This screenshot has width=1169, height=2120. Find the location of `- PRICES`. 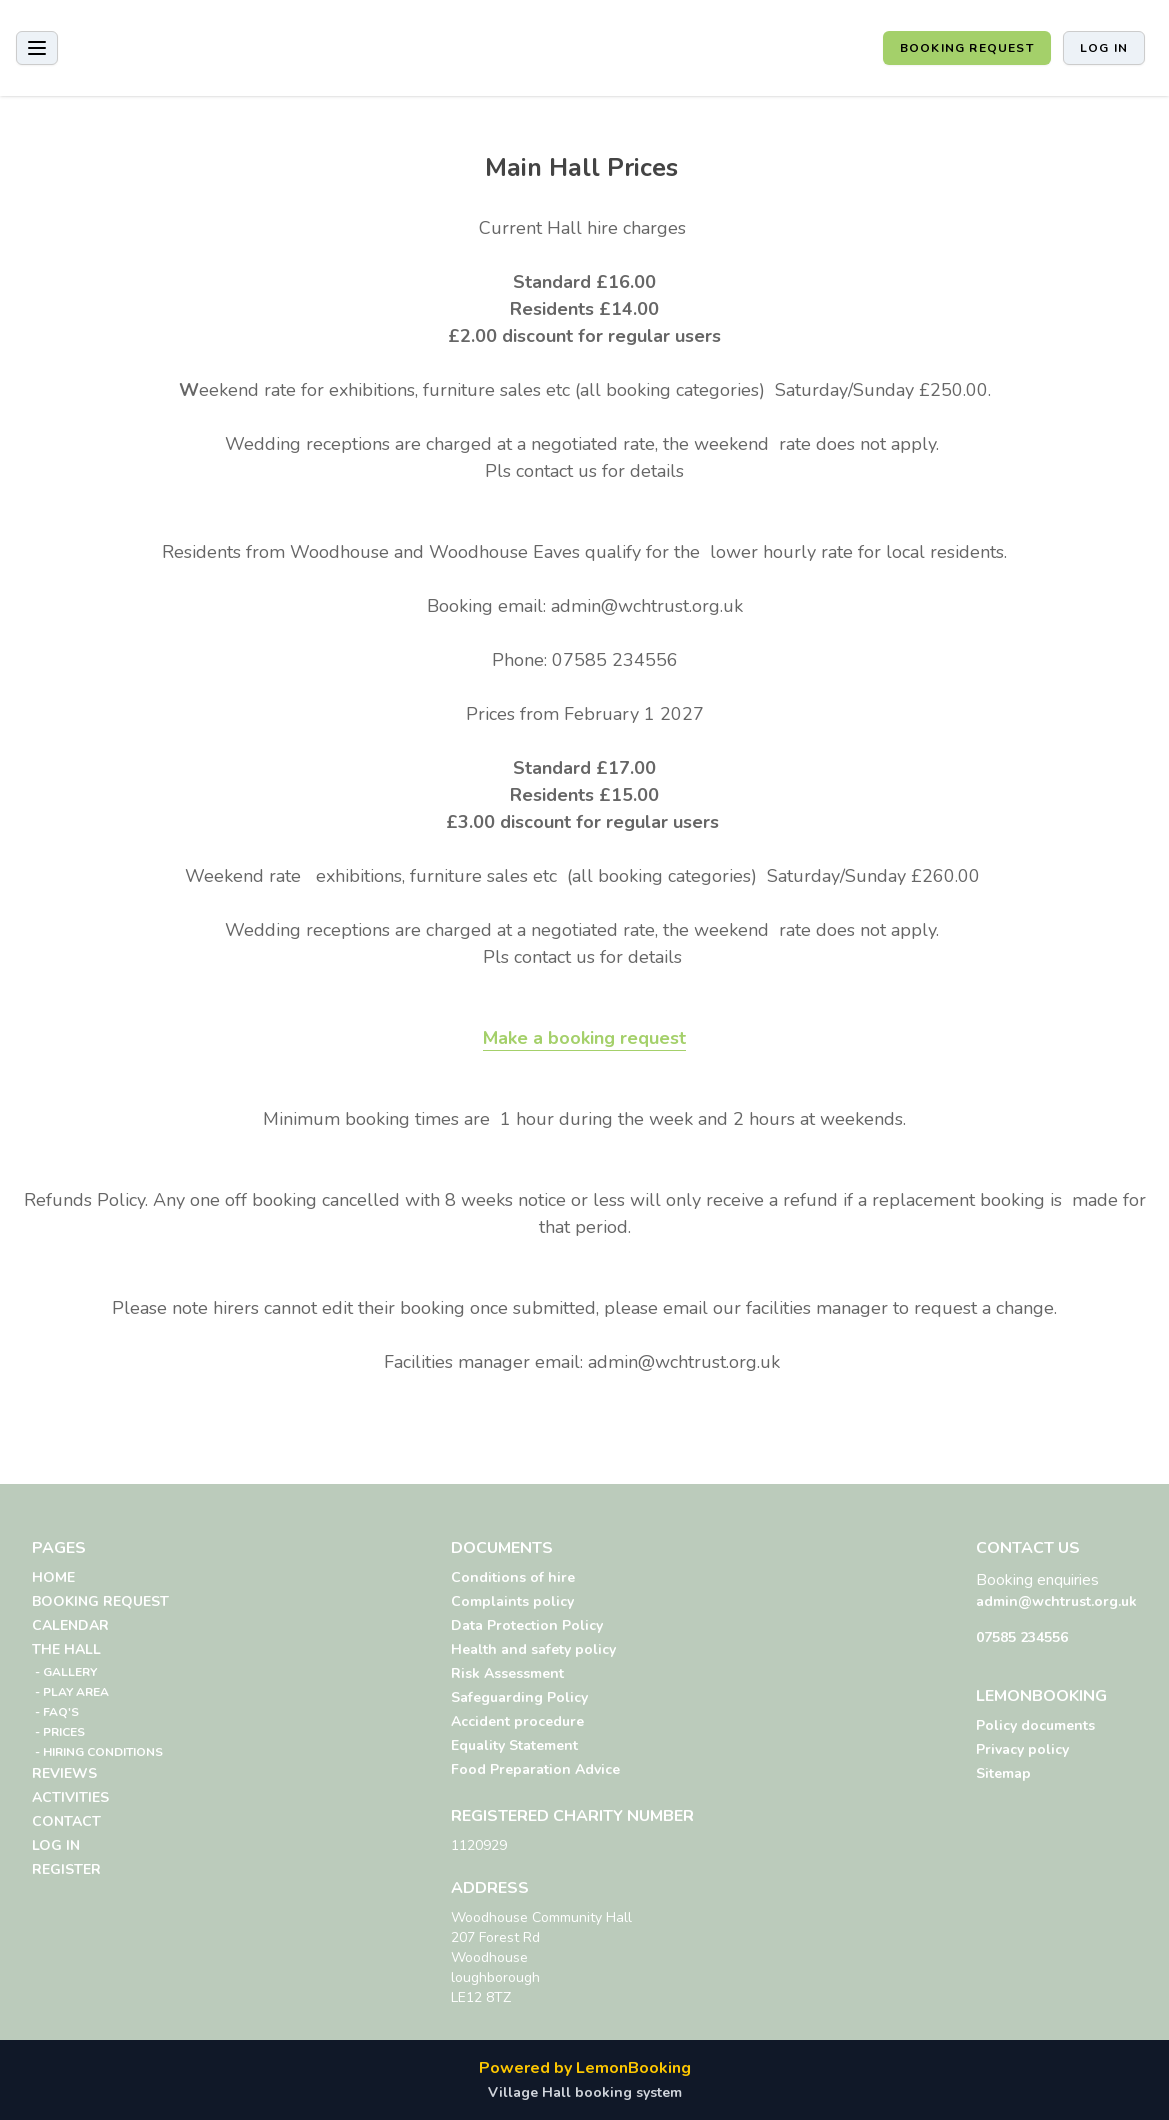

- PRICES is located at coordinates (58, 1732).